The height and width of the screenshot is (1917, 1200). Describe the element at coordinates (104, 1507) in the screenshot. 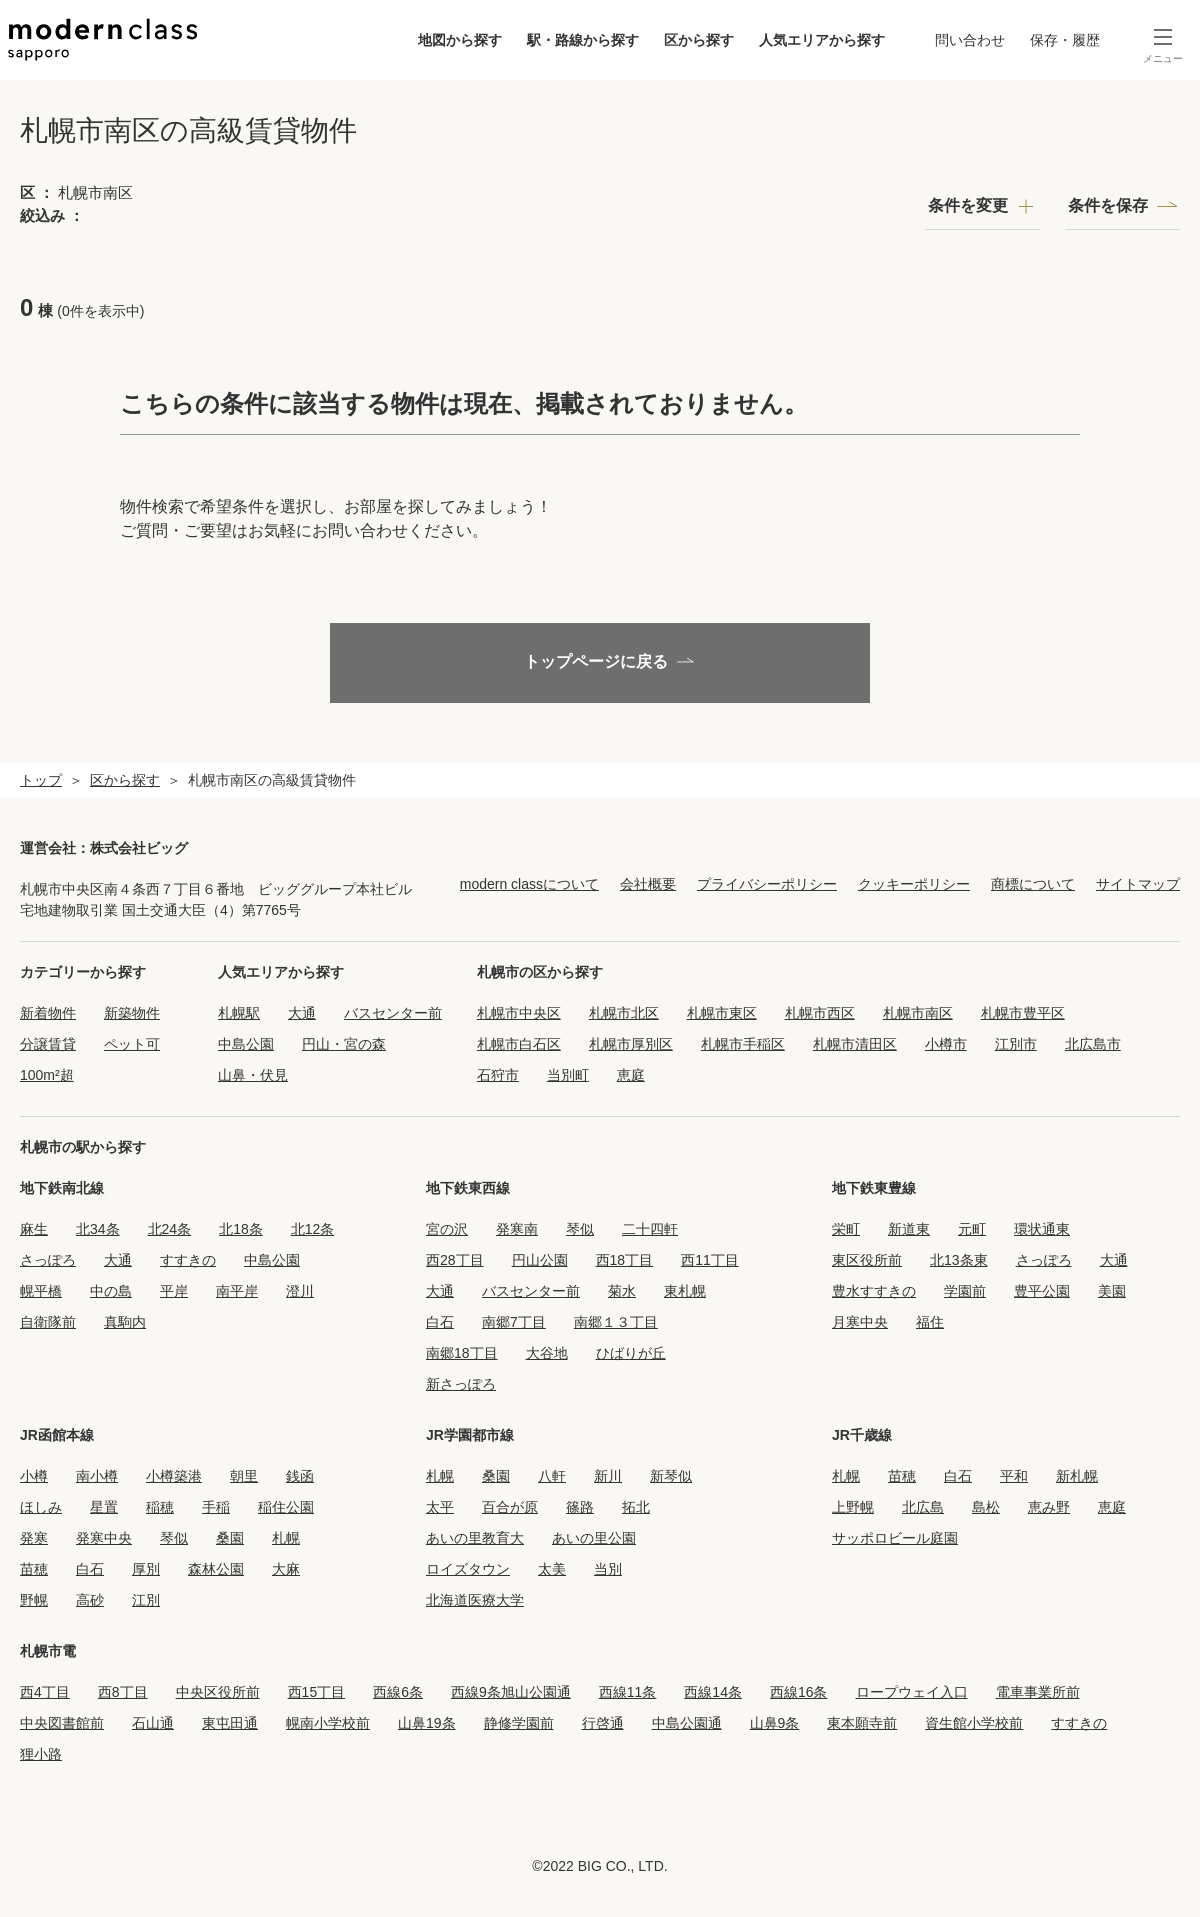

I see `星置` at that location.